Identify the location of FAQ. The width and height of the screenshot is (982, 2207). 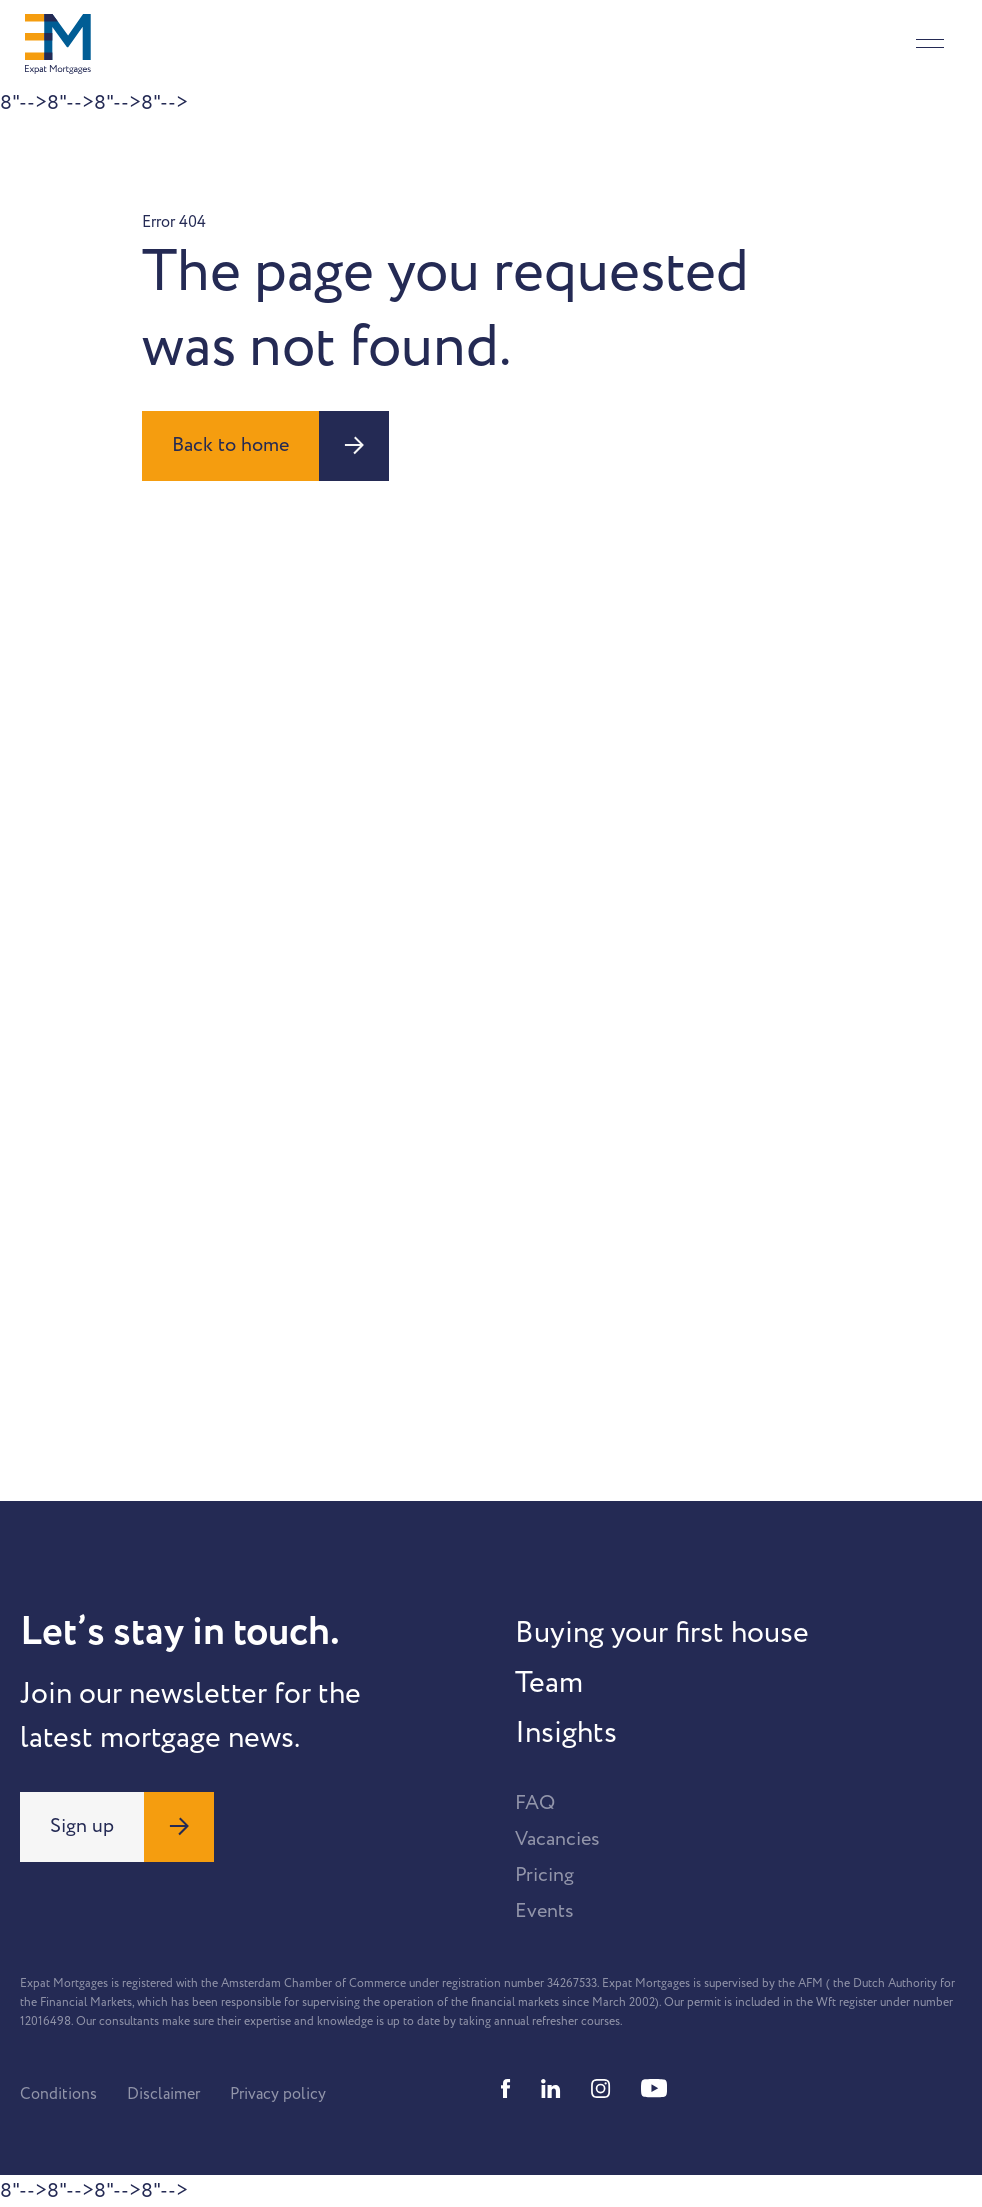
(535, 1803).